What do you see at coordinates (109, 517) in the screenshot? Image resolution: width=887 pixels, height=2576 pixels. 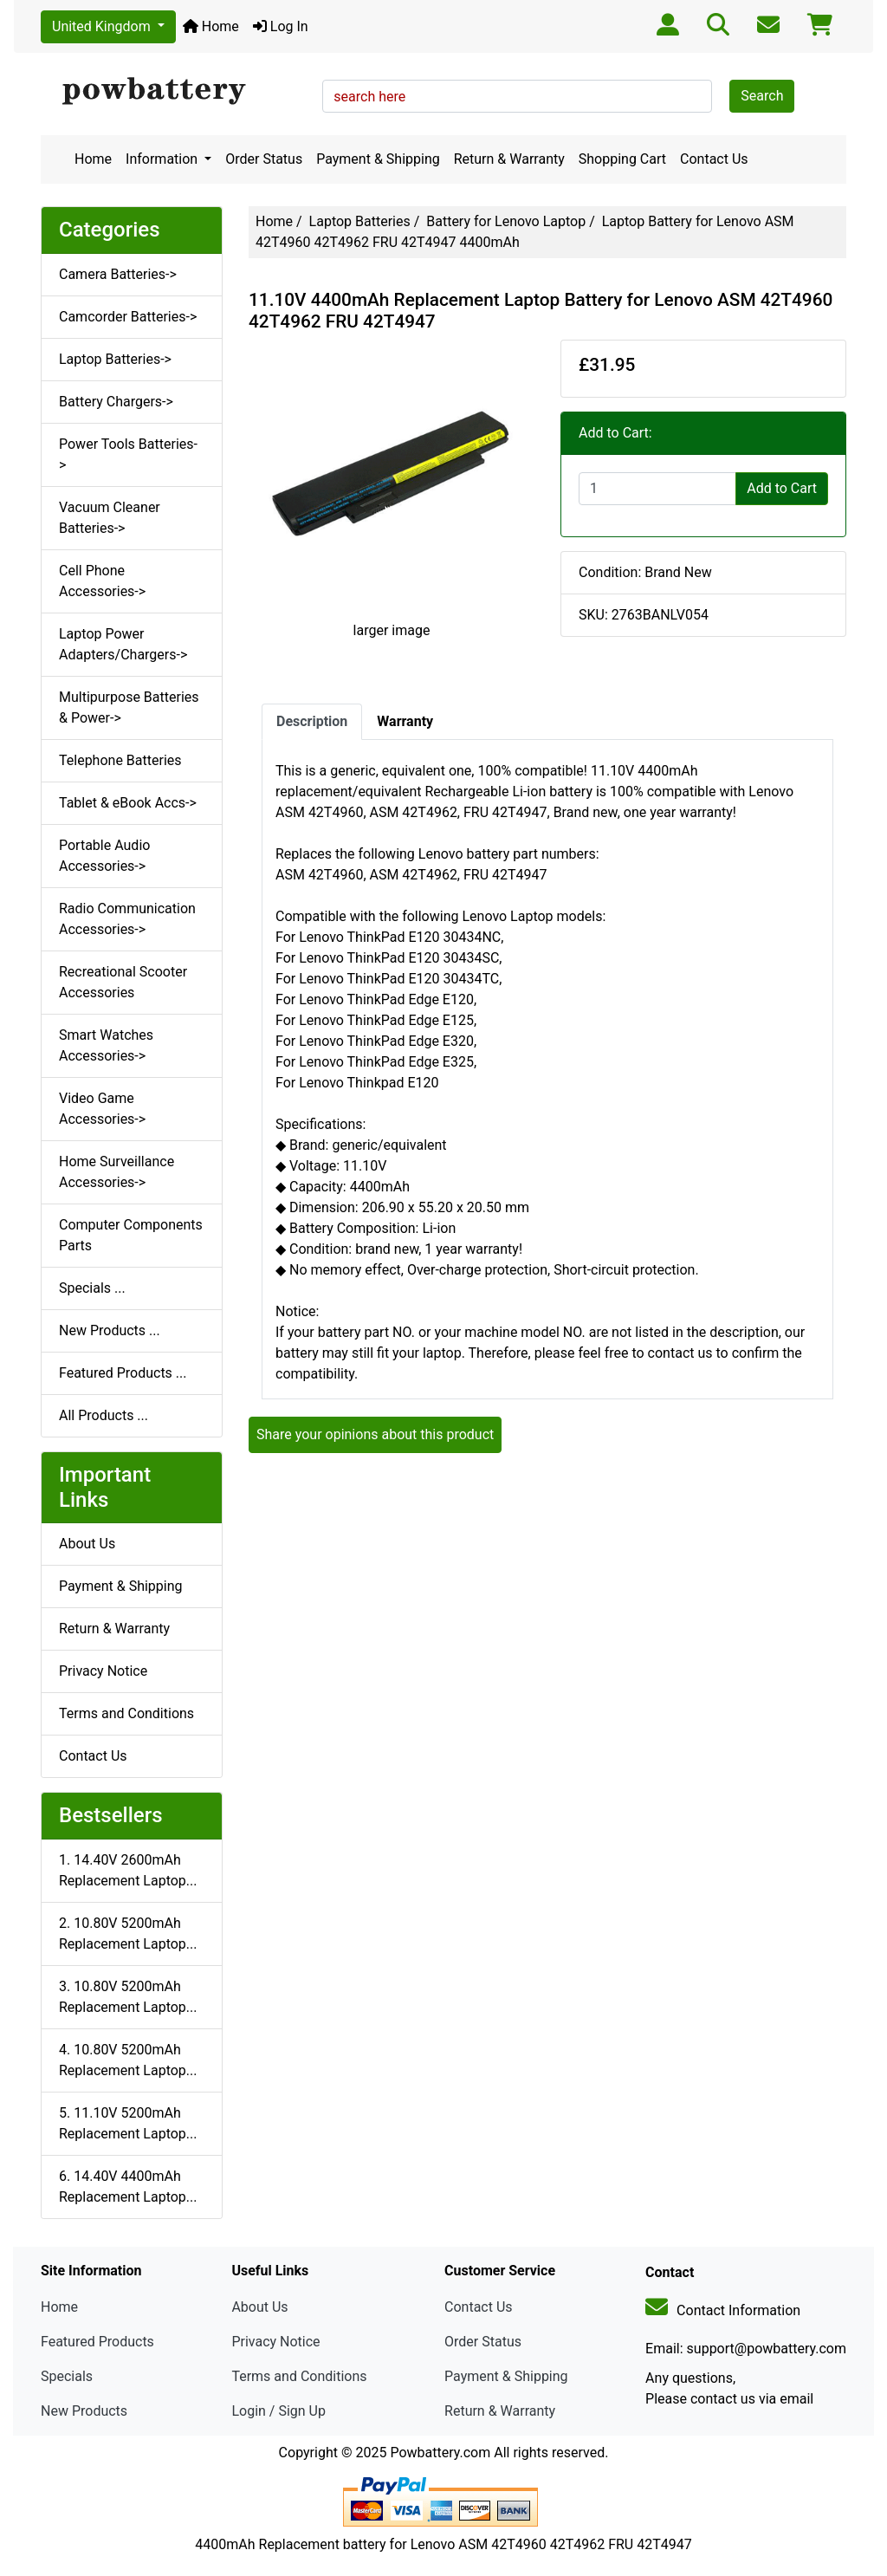 I see `Vacuum Cleaner Batteries->` at bounding box center [109, 517].